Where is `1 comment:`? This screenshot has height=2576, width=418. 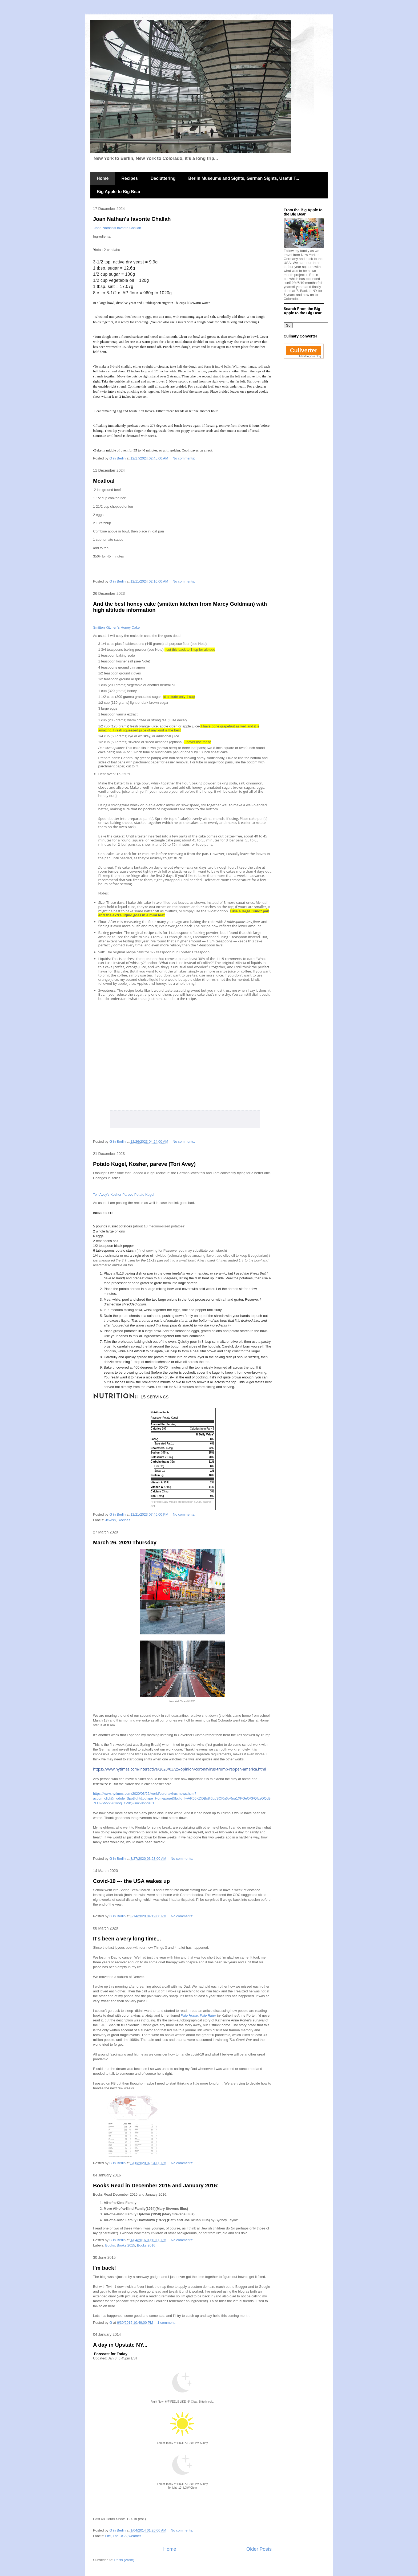
1 comment: is located at coordinates (166, 2323).